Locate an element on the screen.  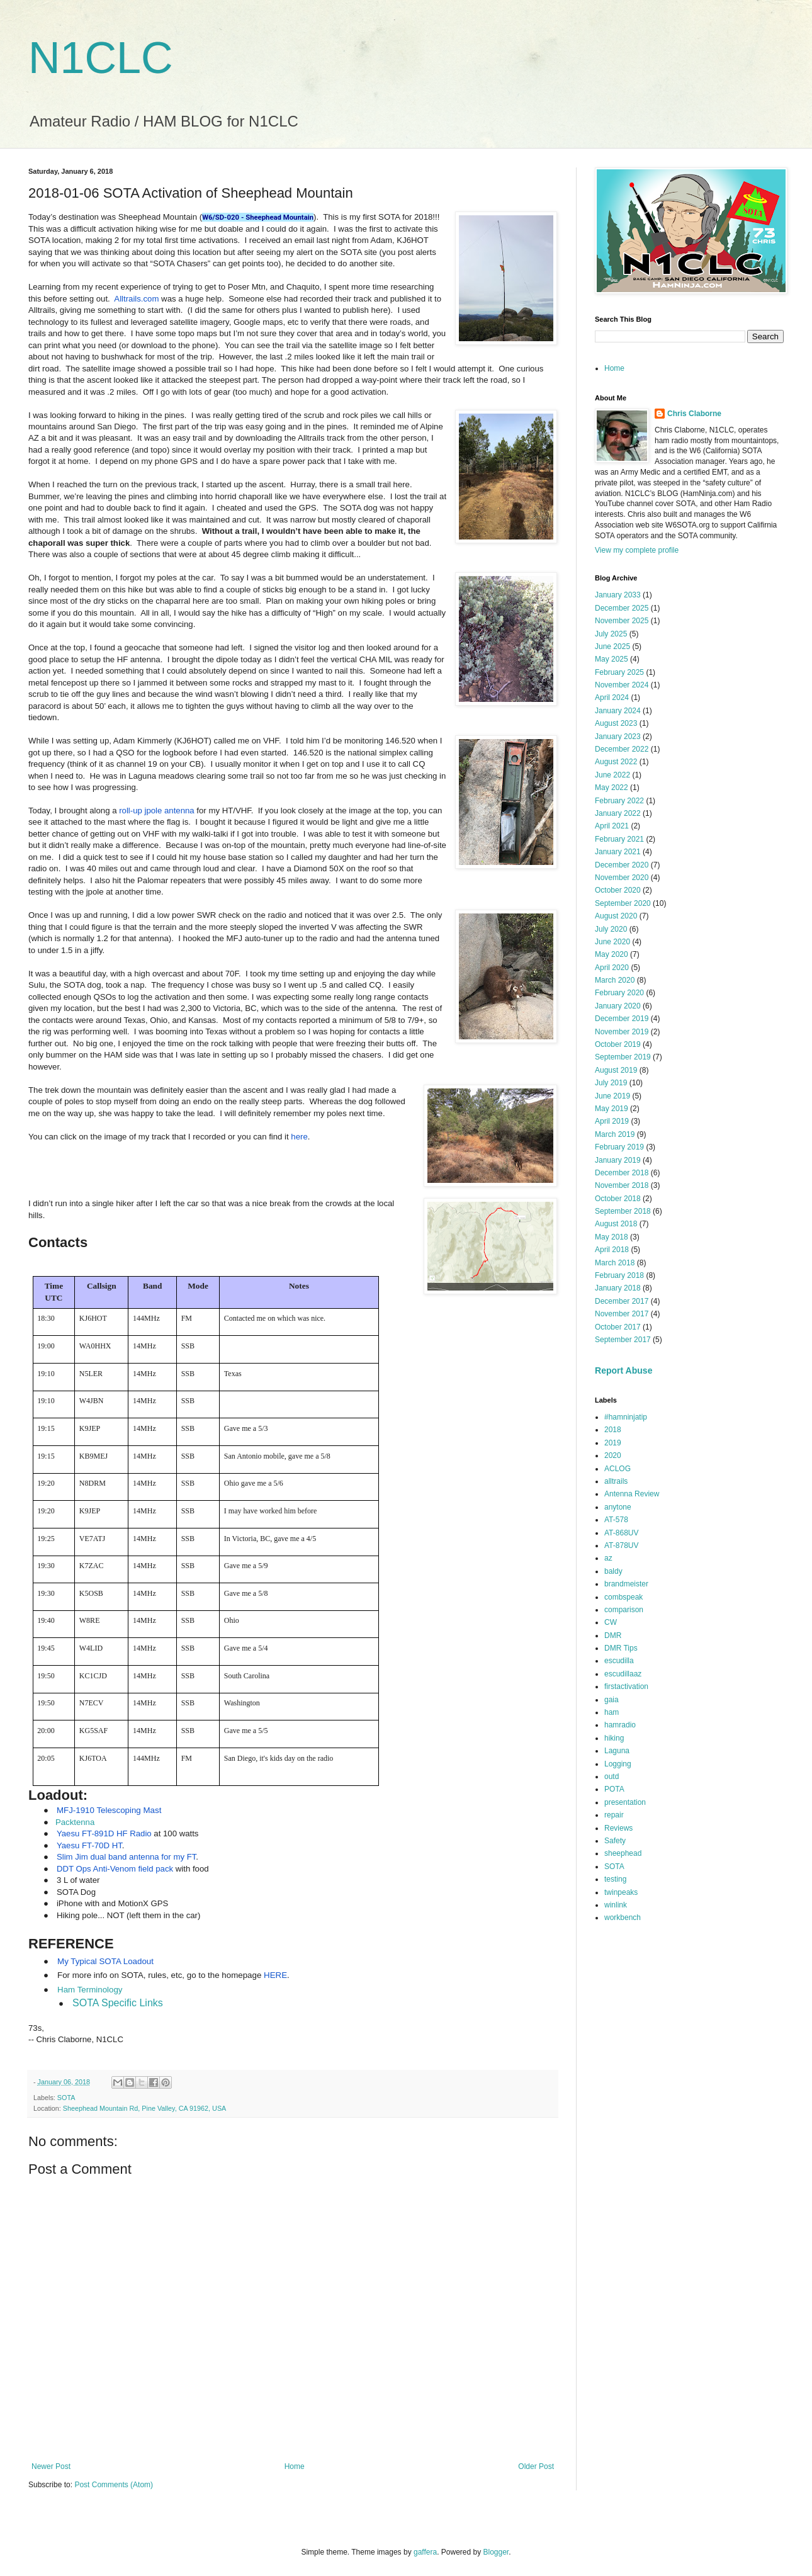
hiking is located at coordinates (614, 1738).